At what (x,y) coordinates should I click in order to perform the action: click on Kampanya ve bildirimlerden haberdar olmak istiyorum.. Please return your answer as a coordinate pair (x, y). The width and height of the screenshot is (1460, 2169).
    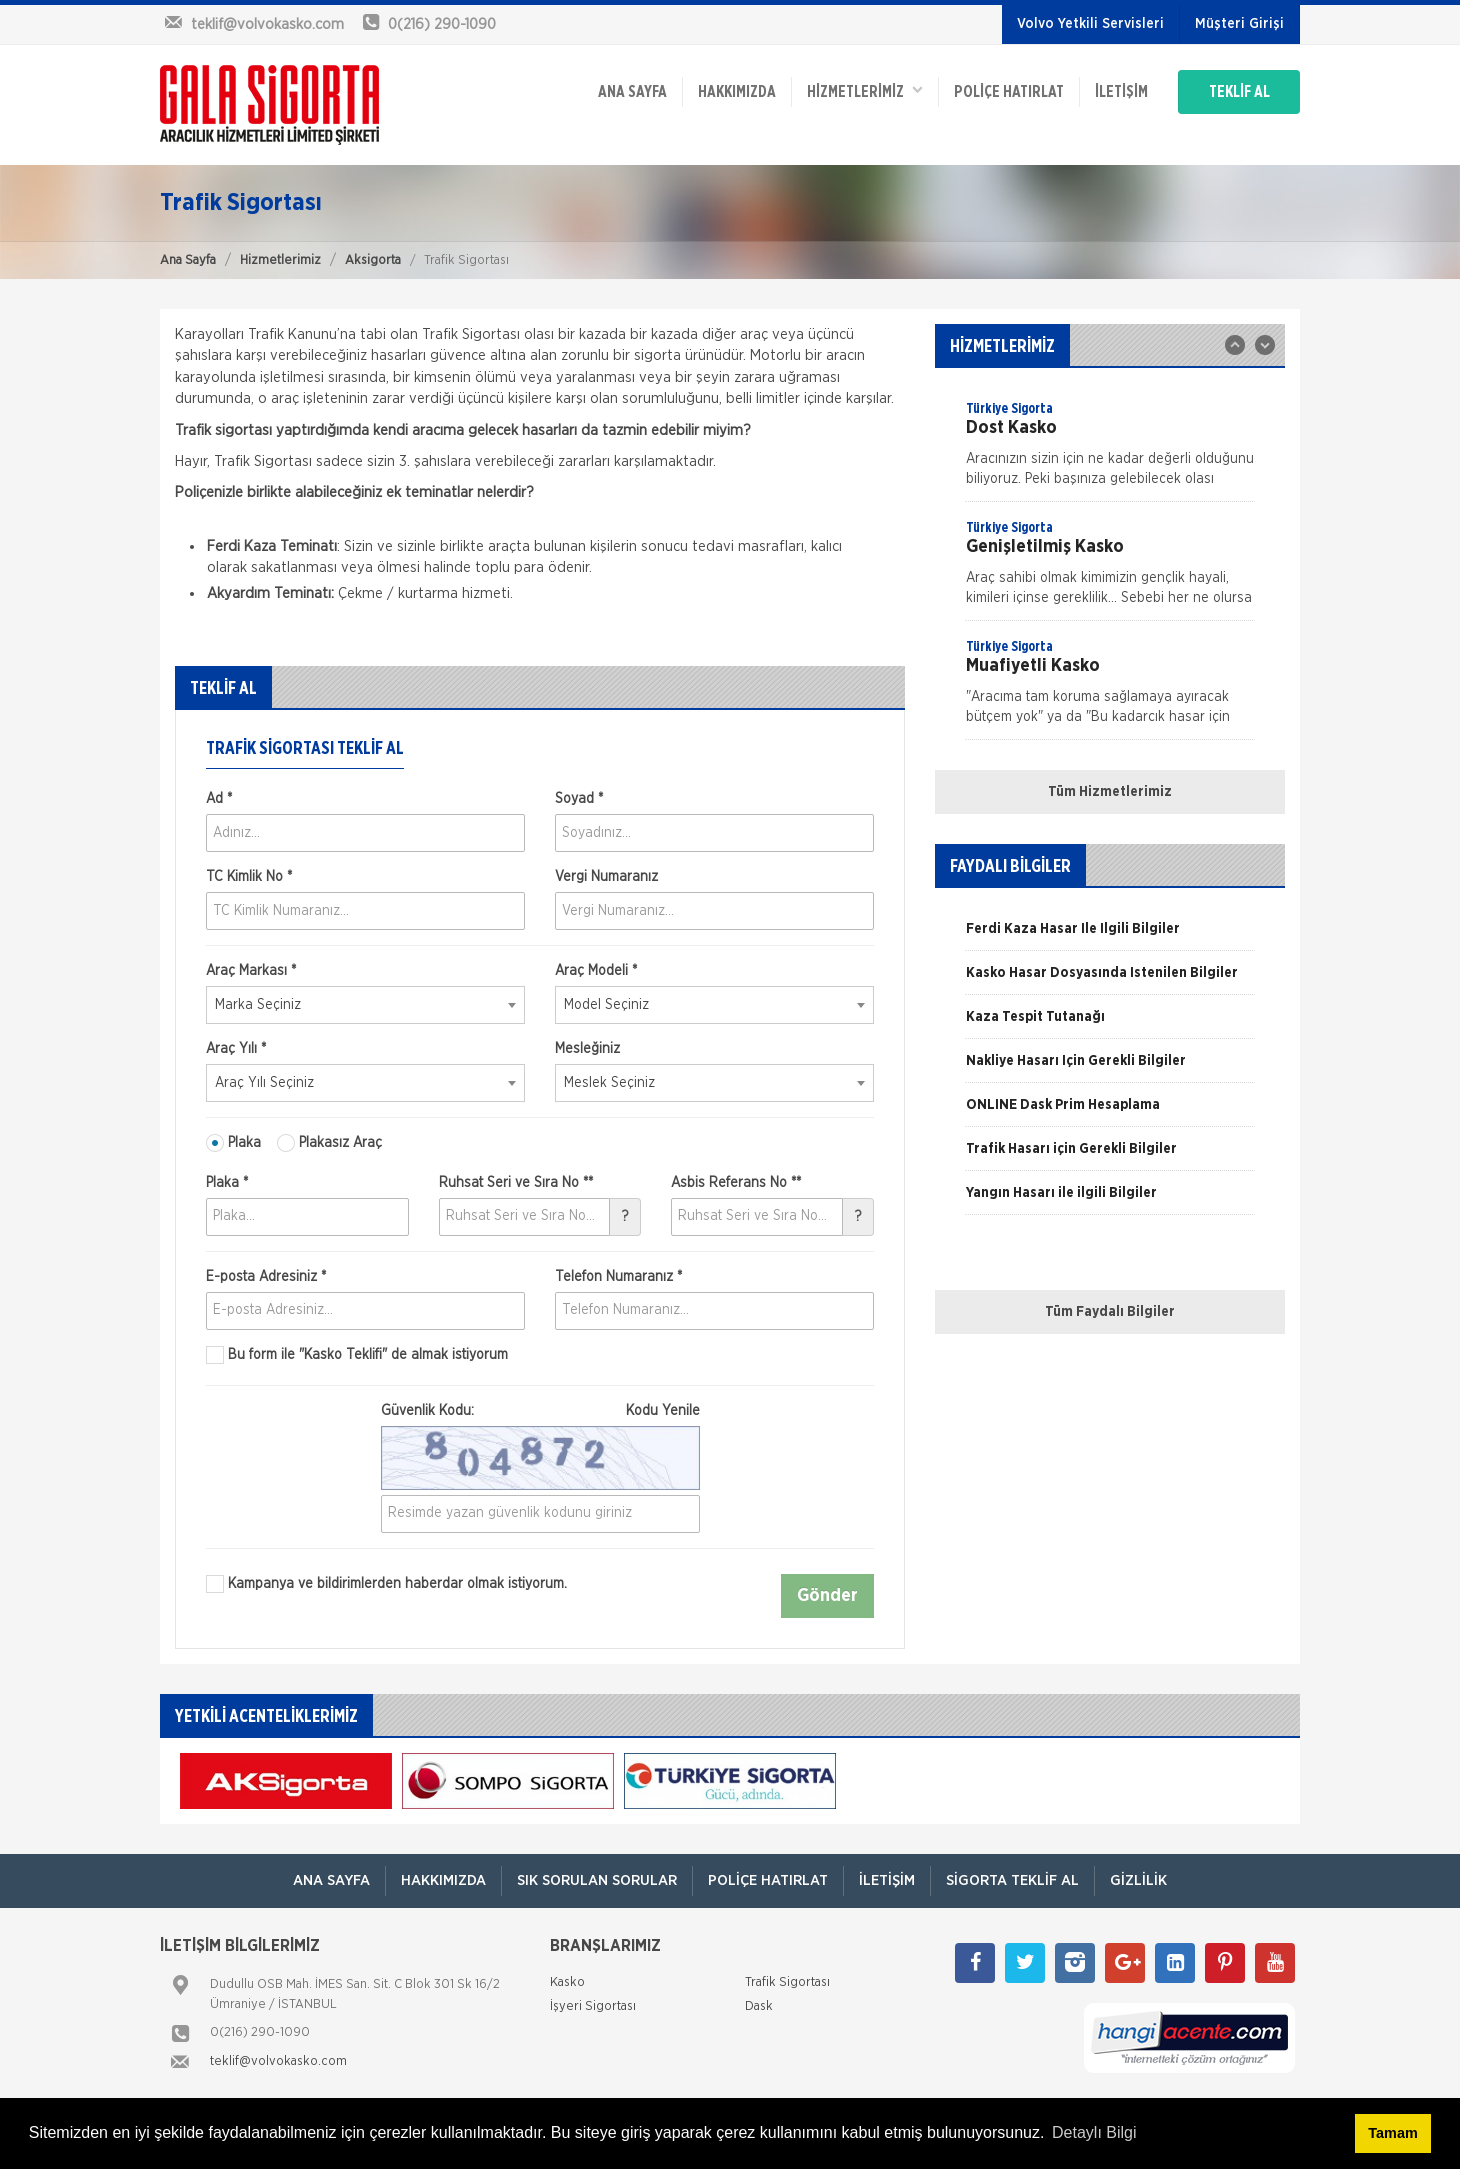
    Looking at the image, I should click on (386, 1584).